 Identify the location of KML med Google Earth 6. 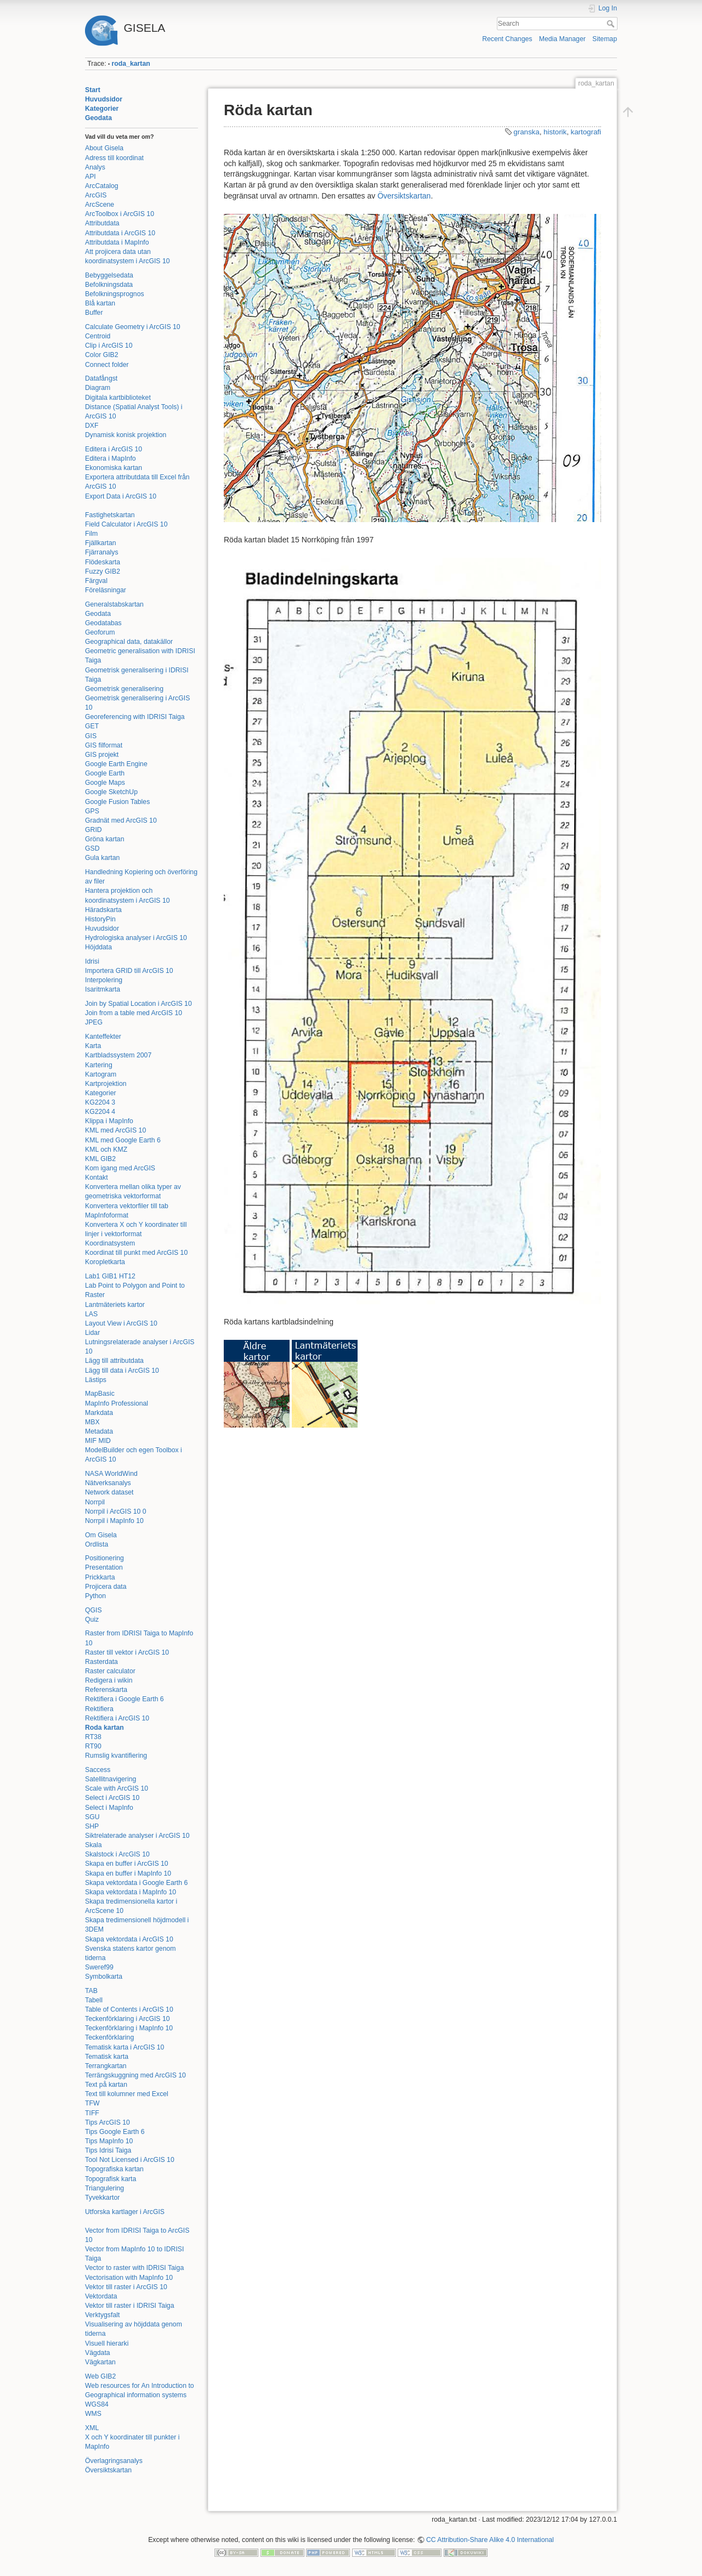
(123, 1140).